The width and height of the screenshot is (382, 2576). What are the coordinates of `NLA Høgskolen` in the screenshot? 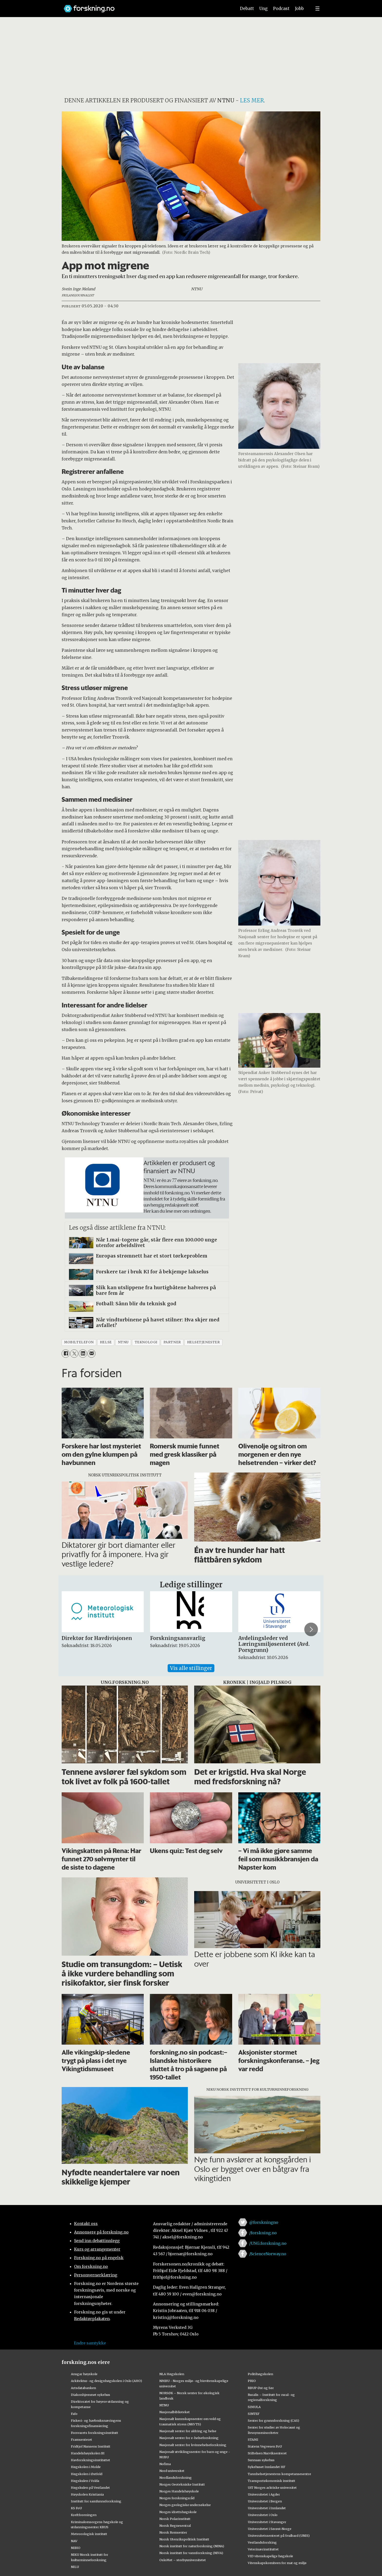 It's located at (171, 2374).